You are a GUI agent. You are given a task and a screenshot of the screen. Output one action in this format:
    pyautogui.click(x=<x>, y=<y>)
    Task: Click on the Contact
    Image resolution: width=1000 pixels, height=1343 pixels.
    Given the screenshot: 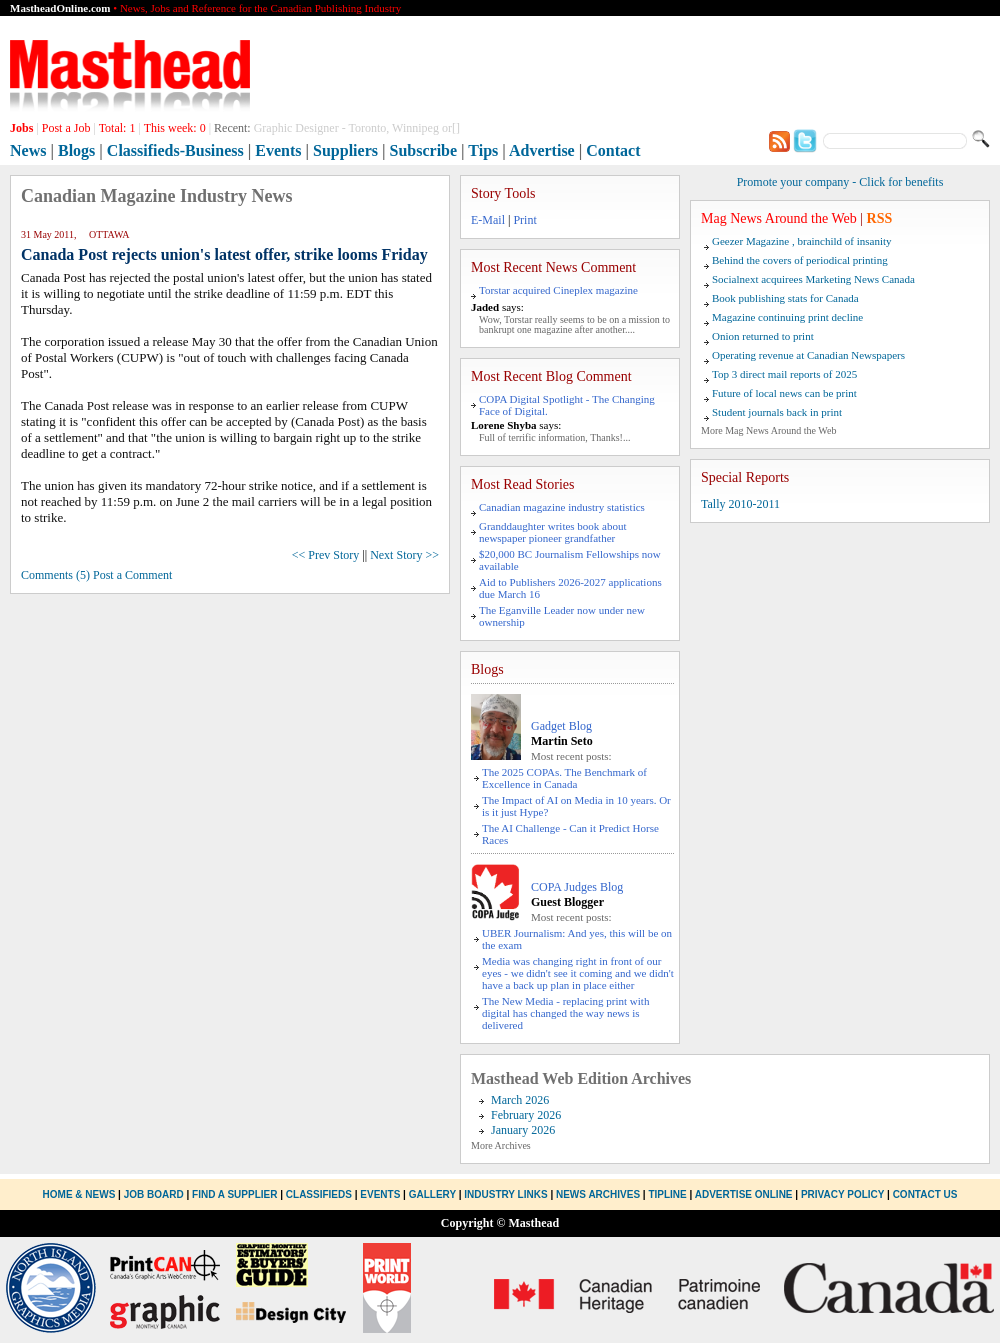 What is the action you would take?
    pyautogui.click(x=613, y=150)
    